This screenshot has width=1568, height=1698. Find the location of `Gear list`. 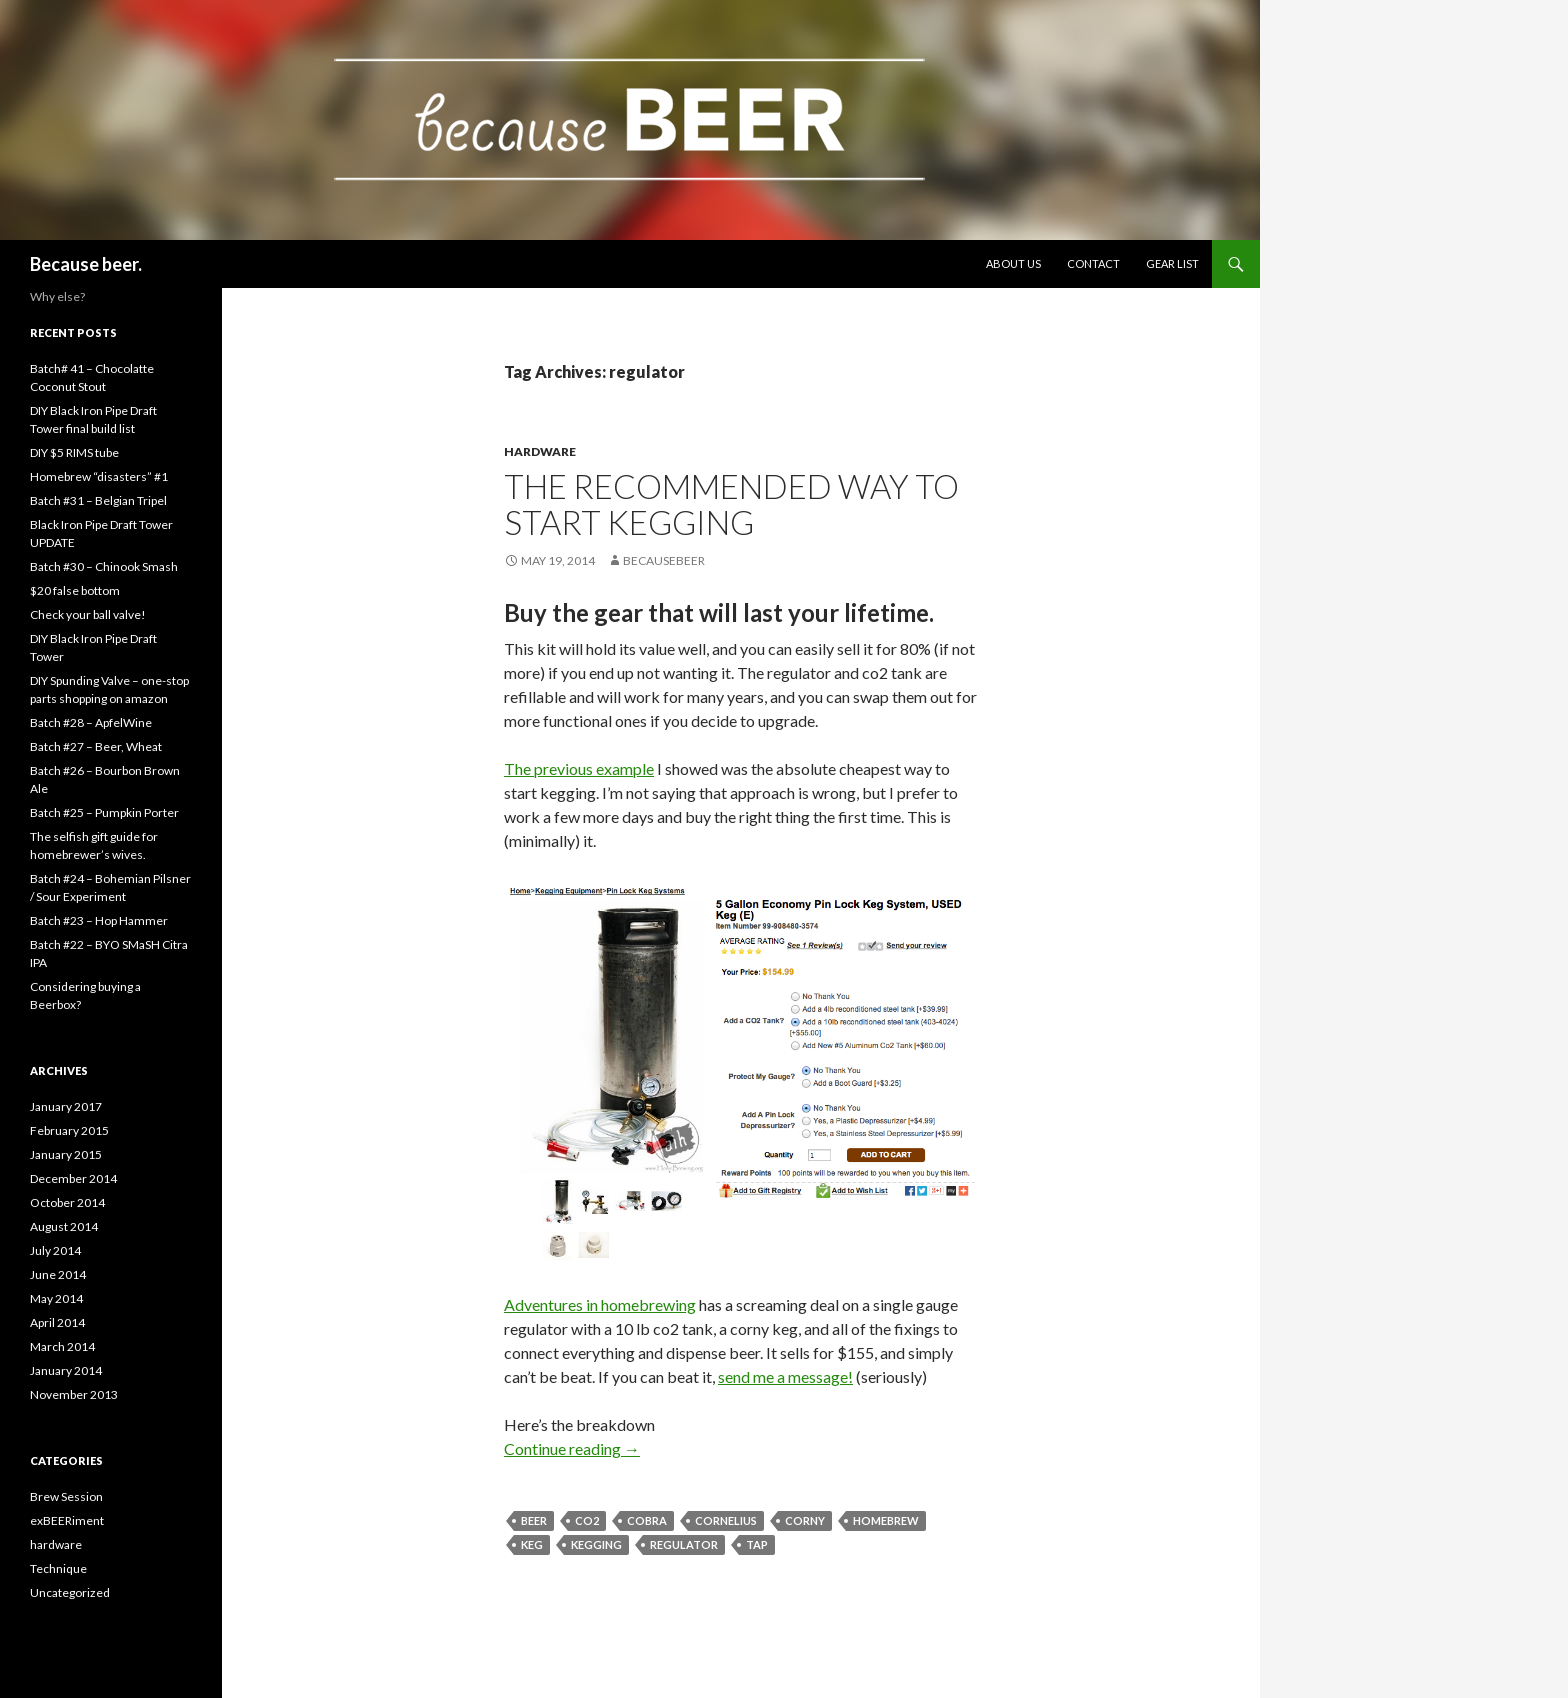

Gear list is located at coordinates (1172, 263).